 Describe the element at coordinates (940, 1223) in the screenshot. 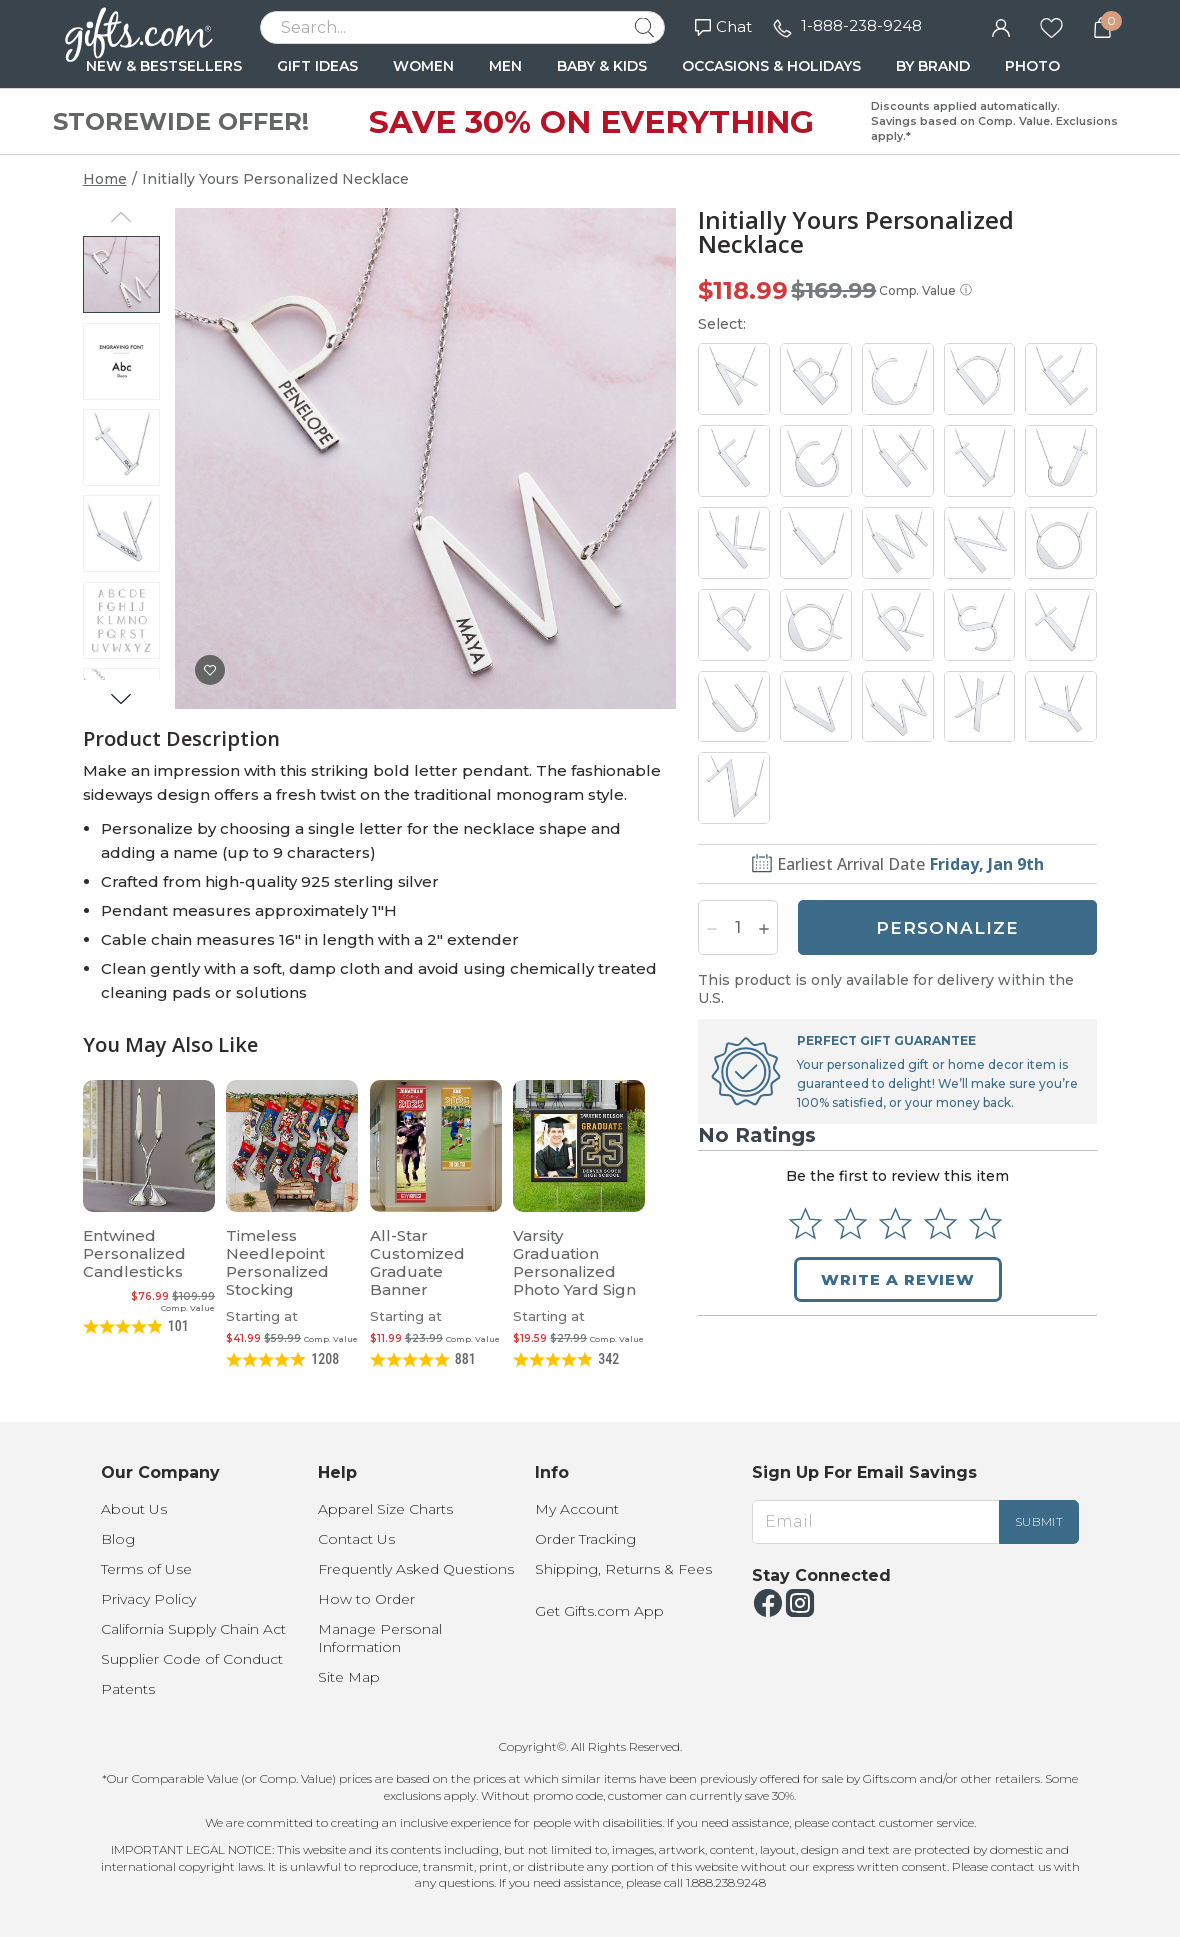

I see `[Select to rate 4 stars]` at that location.